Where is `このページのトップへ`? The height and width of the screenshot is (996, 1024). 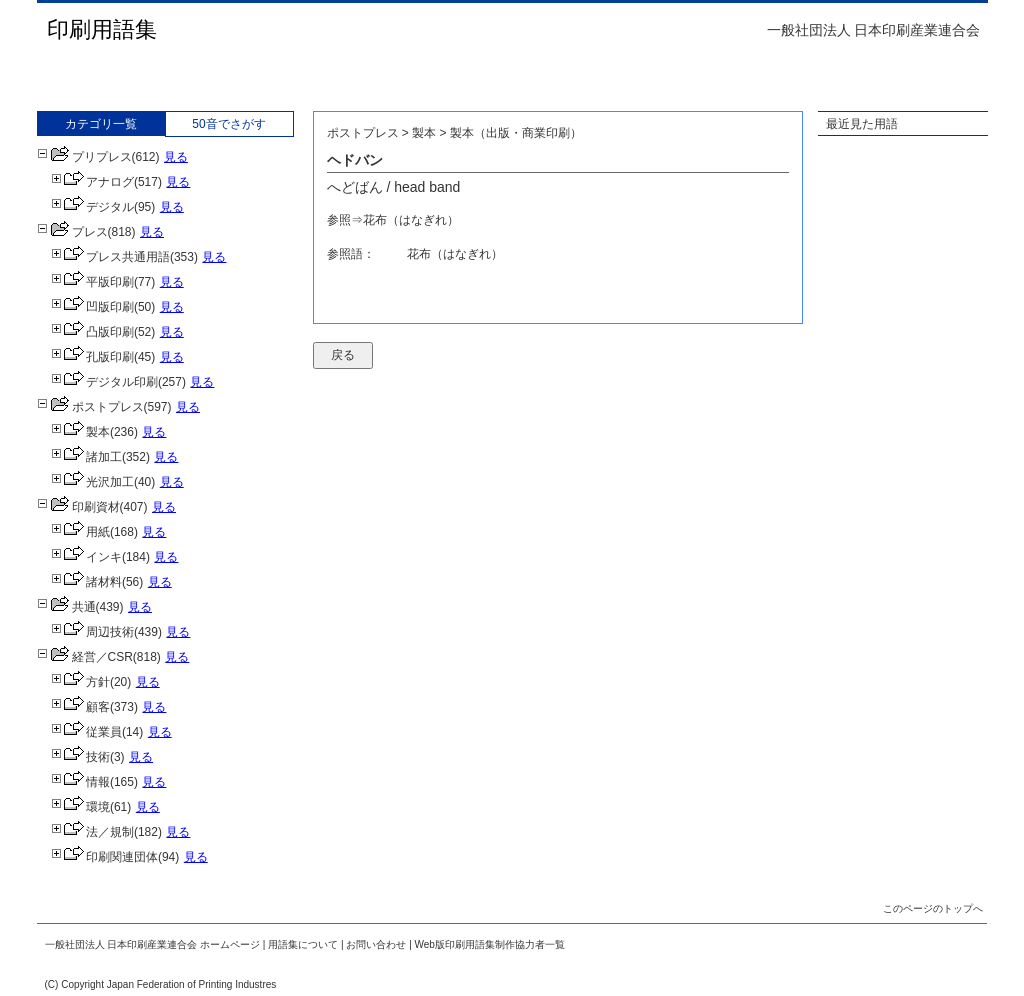
このページのトップへ is located at coordinates (933, 908).